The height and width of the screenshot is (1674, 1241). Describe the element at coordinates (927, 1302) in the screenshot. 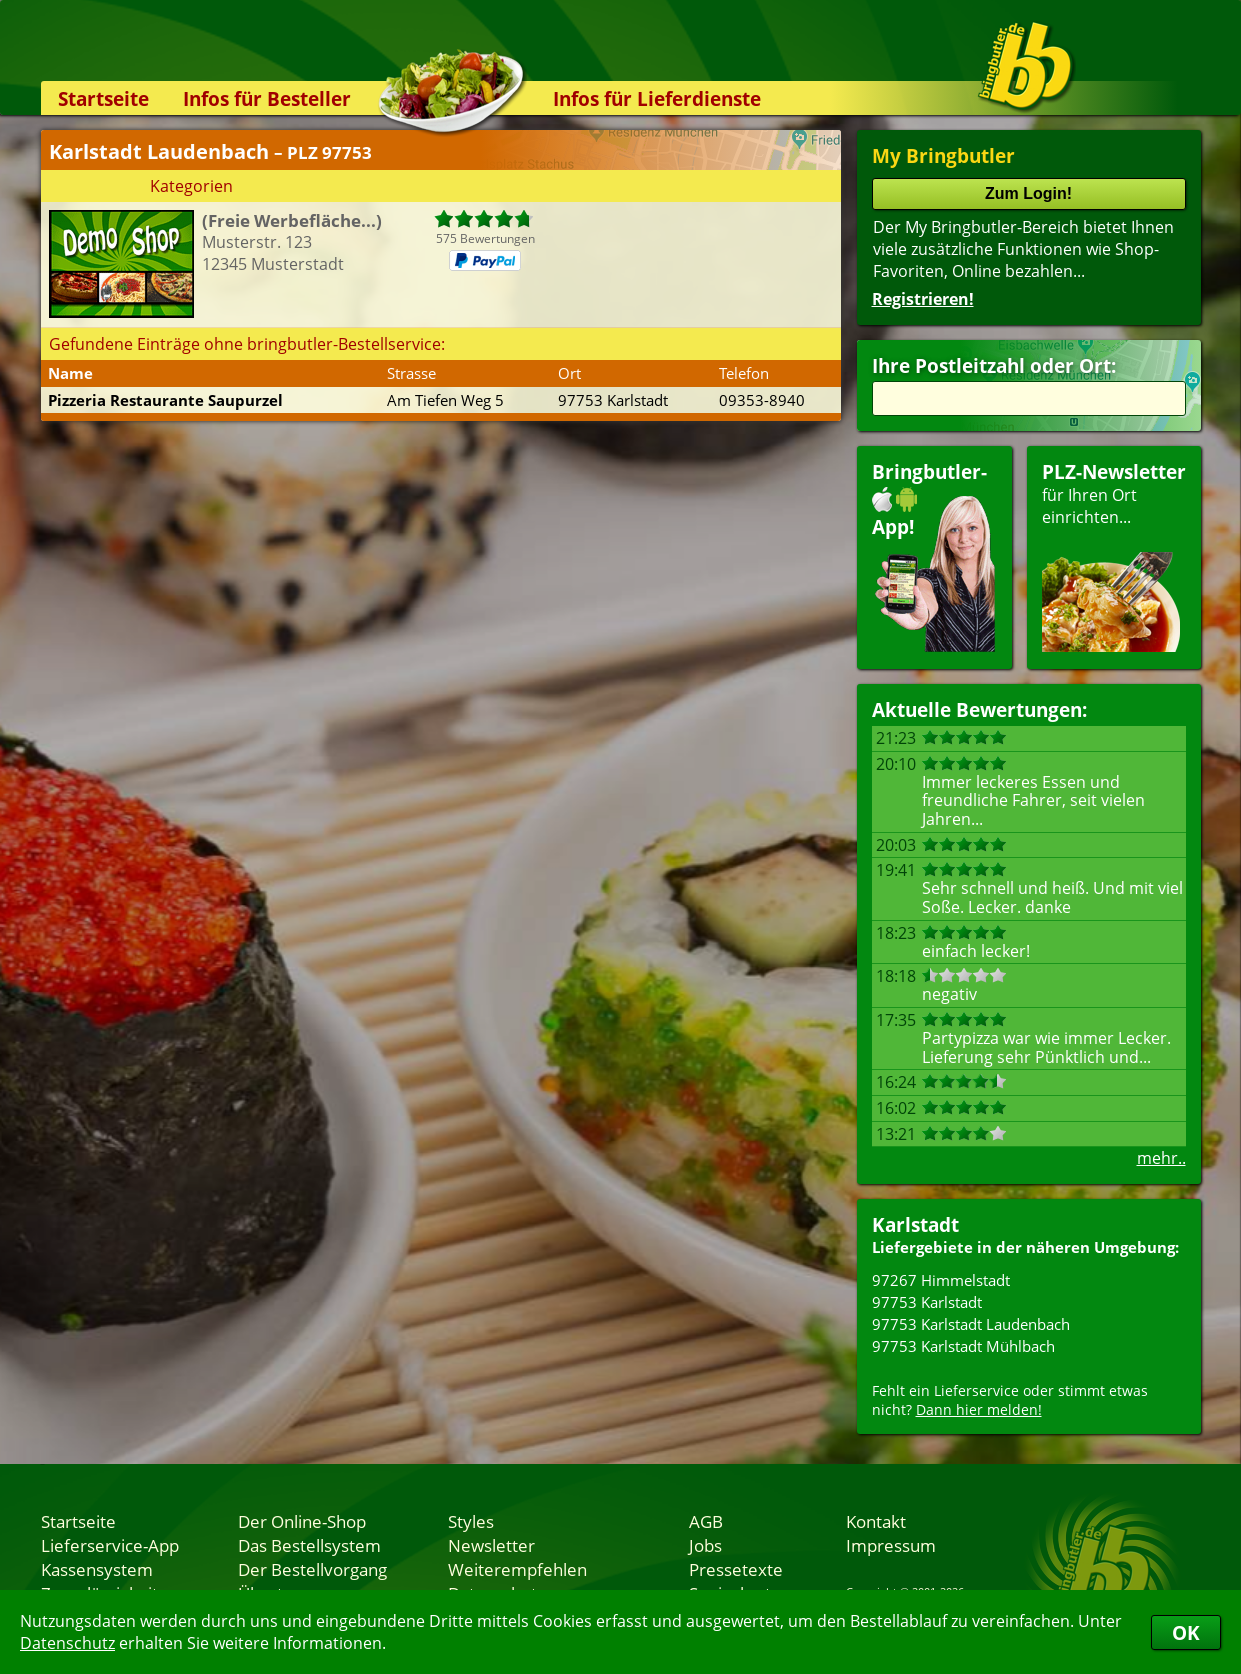

I see `97753 Karlstadt` at that location.